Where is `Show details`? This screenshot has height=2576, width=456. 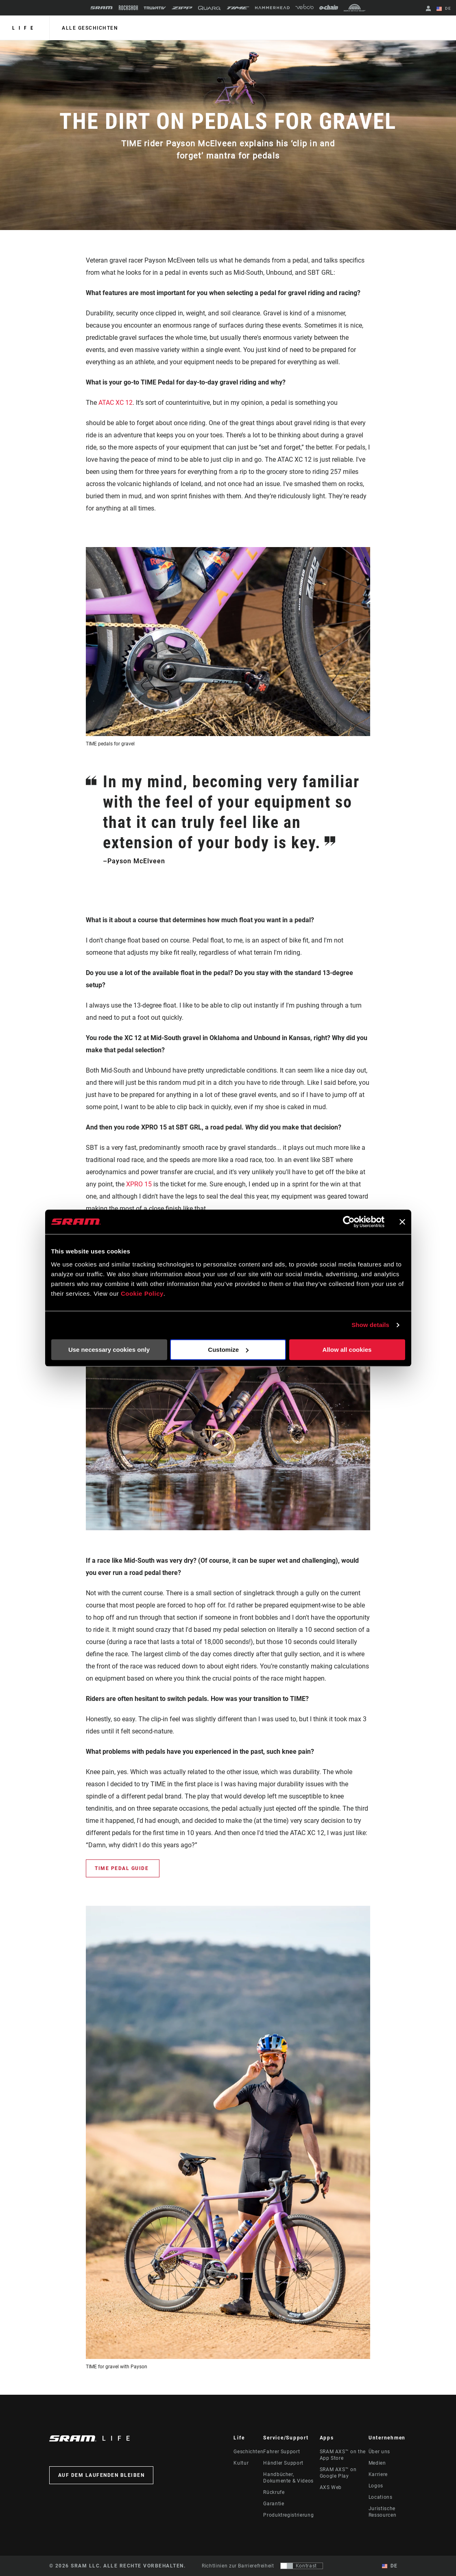
Show details is located at coordinates (370, 1324).